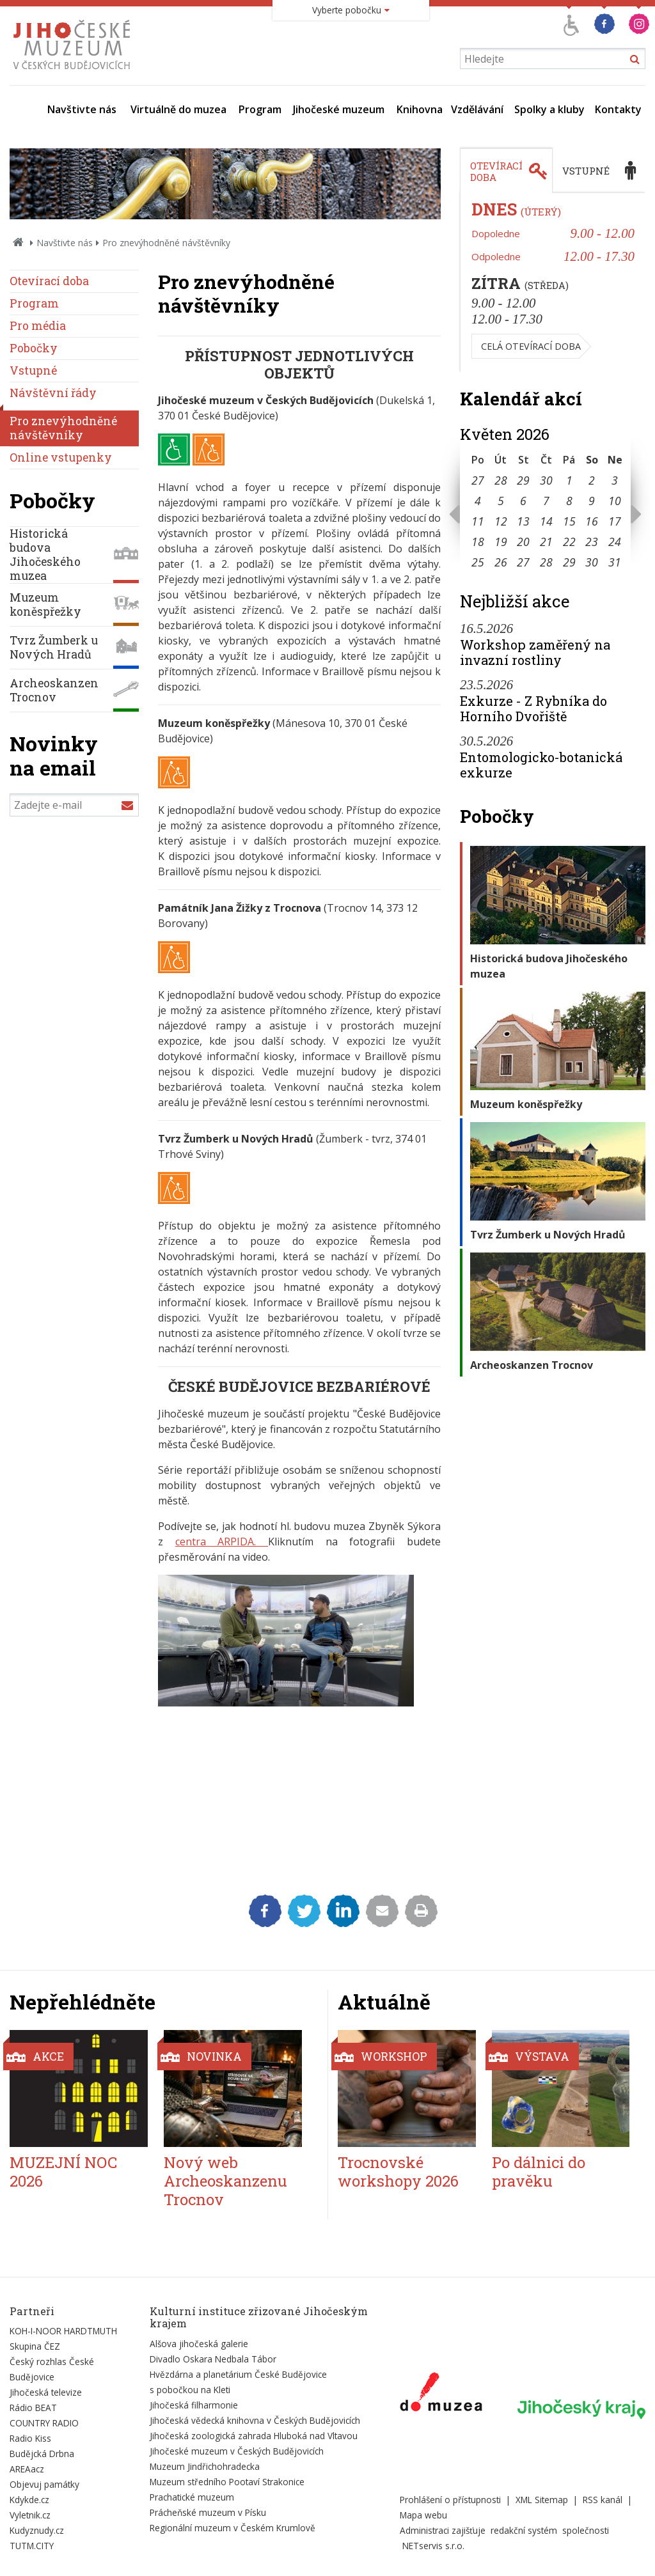 The width and height of the screenshot is (655, 2576). What do you see at coordinates (546, 521) in the screenshot?
I see `14 [Seznam akcí konaných 14. 5. 2026]` at bounding box center [546, 521].